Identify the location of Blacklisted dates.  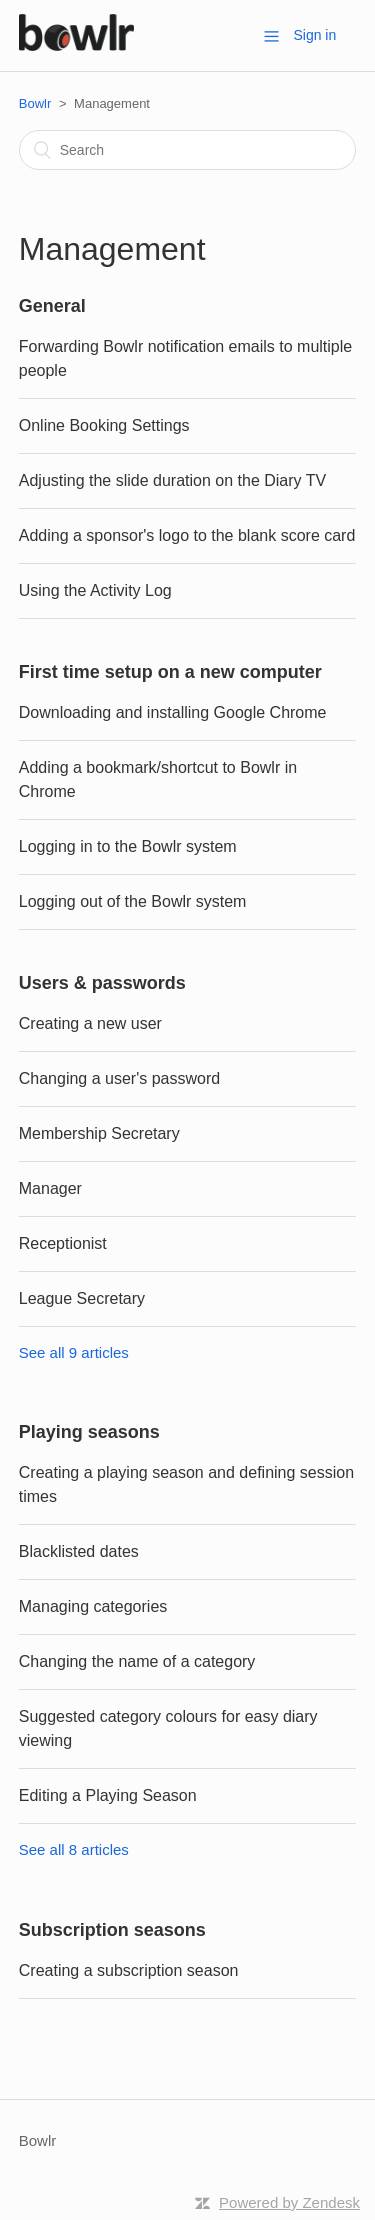
(79, 1551).